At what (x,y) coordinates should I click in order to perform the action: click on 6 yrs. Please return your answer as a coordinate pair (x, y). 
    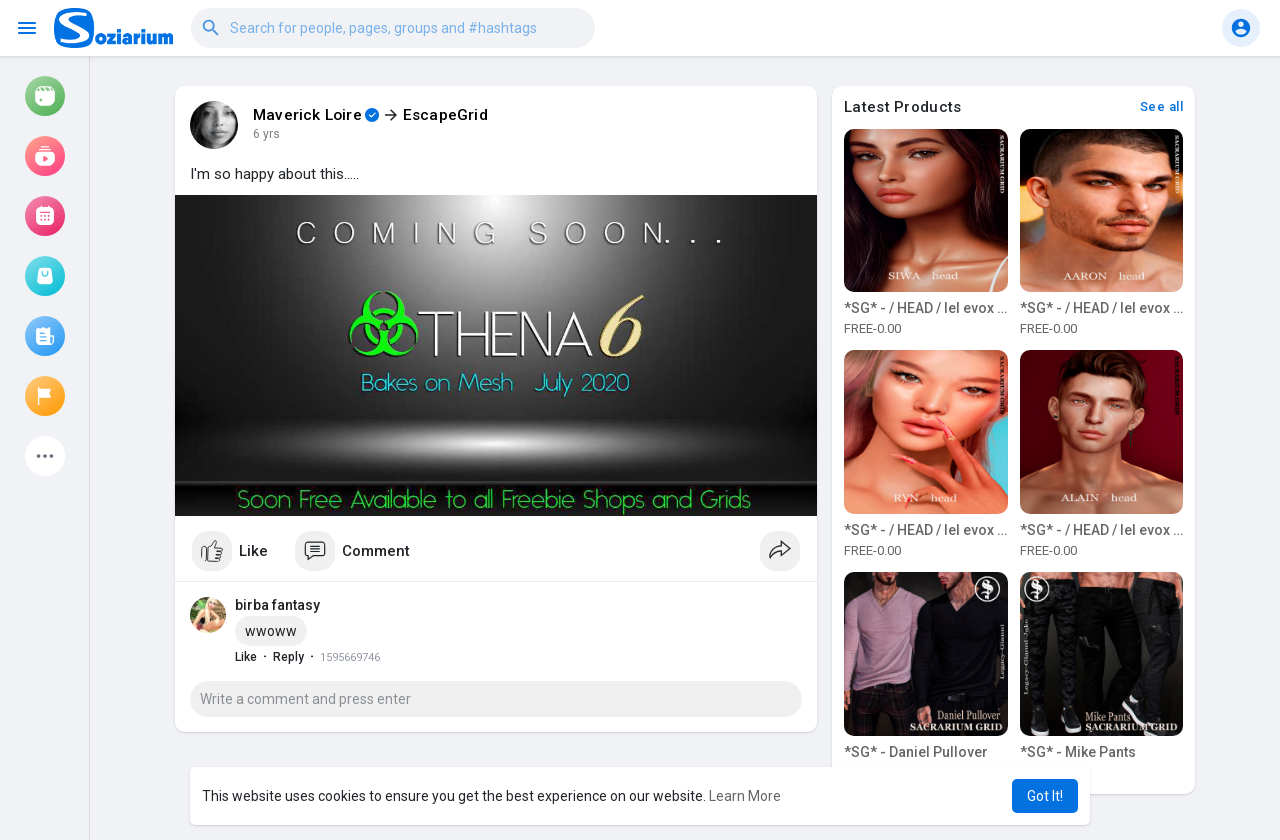
    Looking at the image, I should click on (266, 134).